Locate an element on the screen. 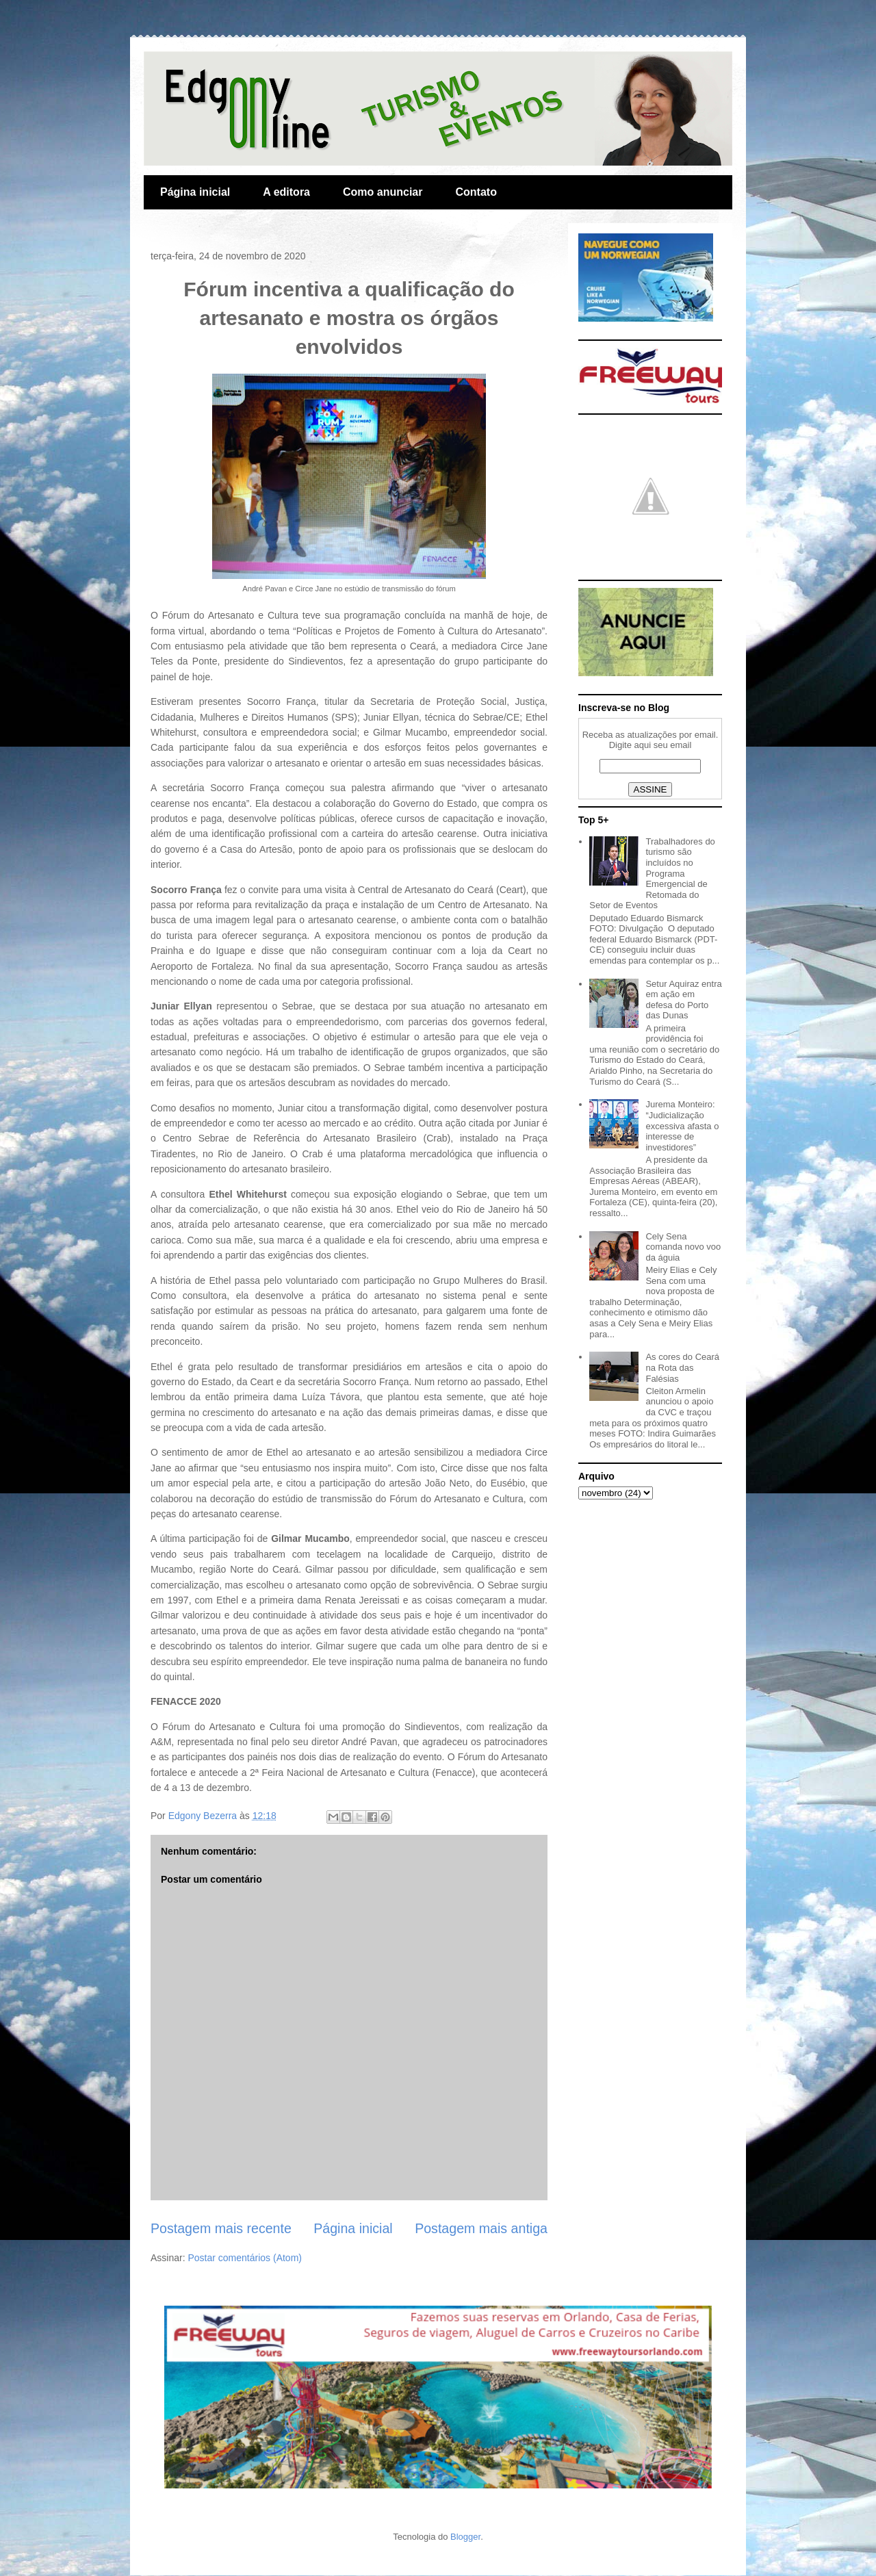 The width and height of the screenshot is (876, 2576). Setur Aquiraz entra em ação em defesa do Porto das Dunas is located at coordinates (683, 1000).